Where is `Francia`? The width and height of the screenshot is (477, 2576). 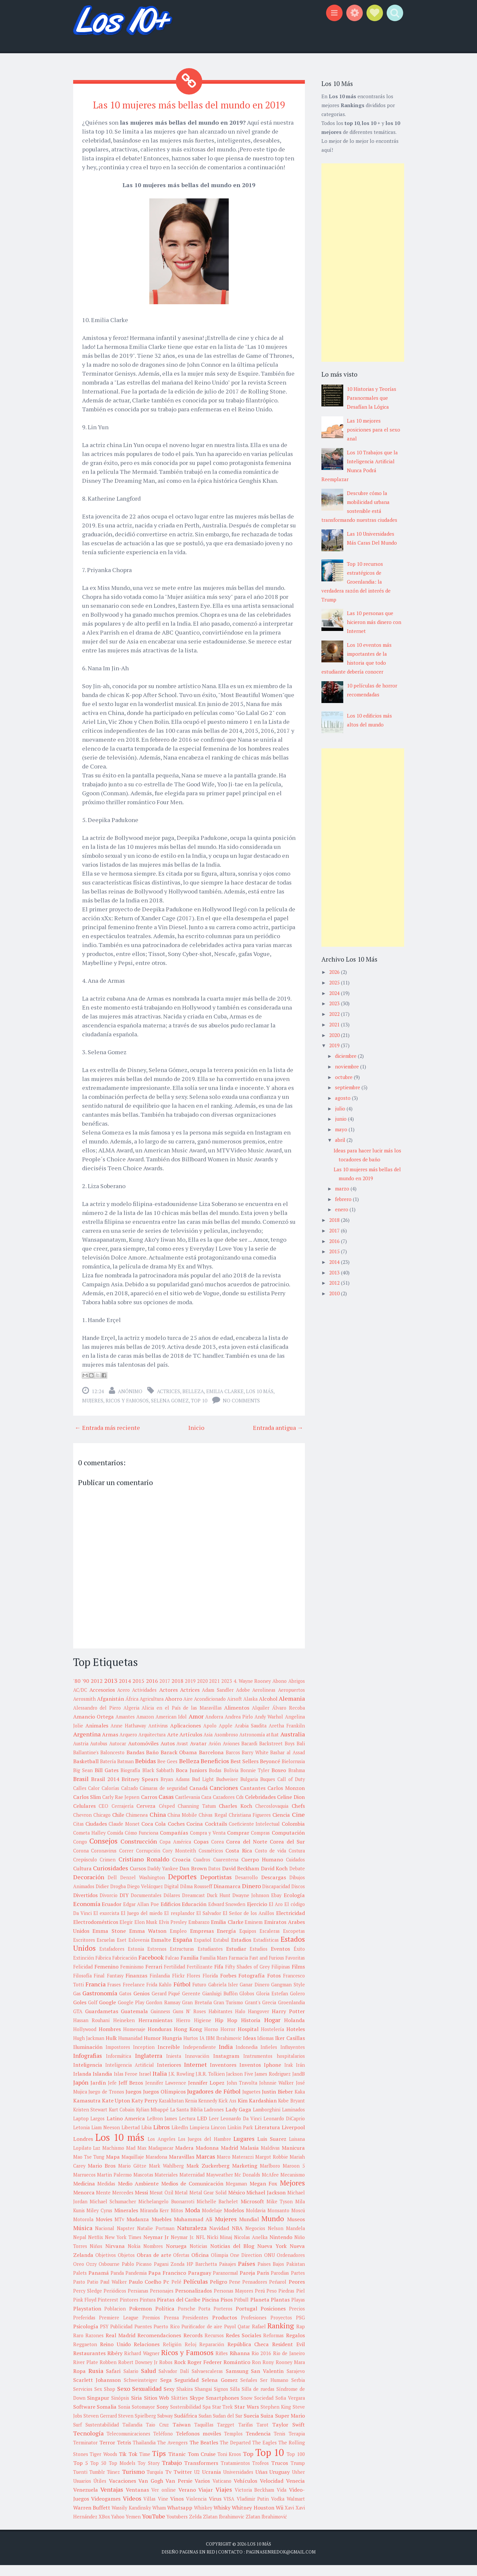
Francia is located at coordinates (95, 1995).